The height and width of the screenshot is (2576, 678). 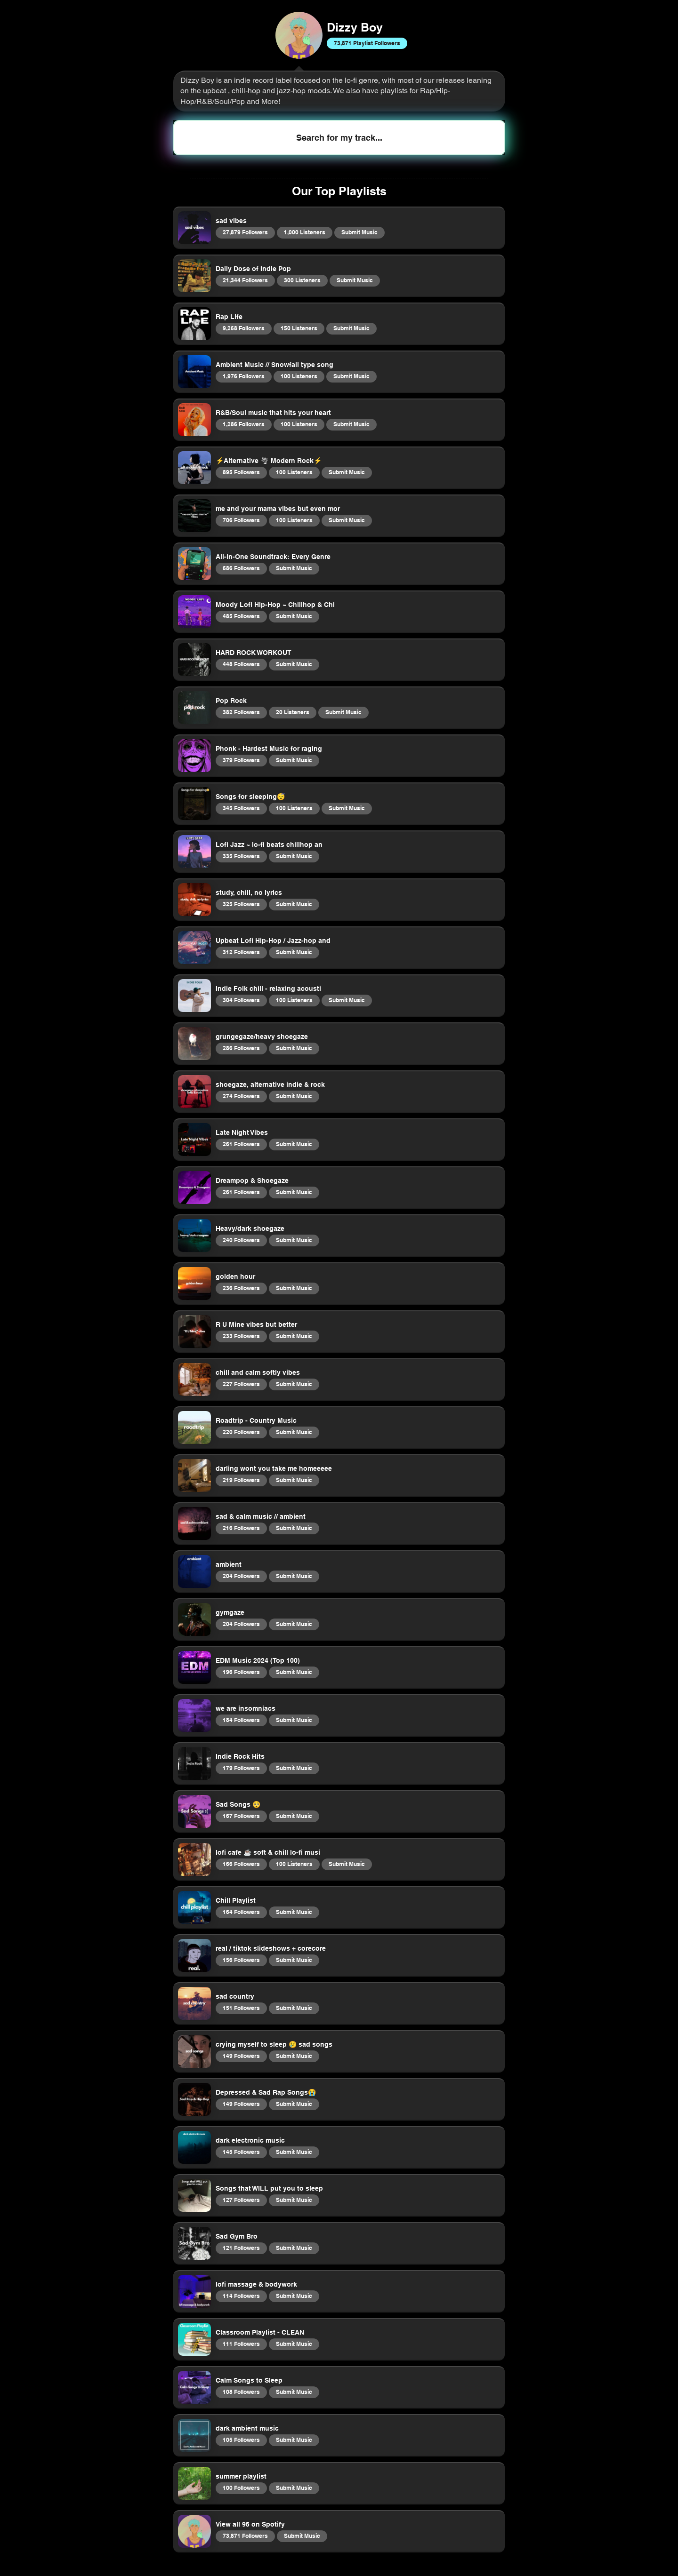 What do you see at coordinates (359, 232) in the screenshot?
I see `Submit Music` at bounding box center [359, 232].